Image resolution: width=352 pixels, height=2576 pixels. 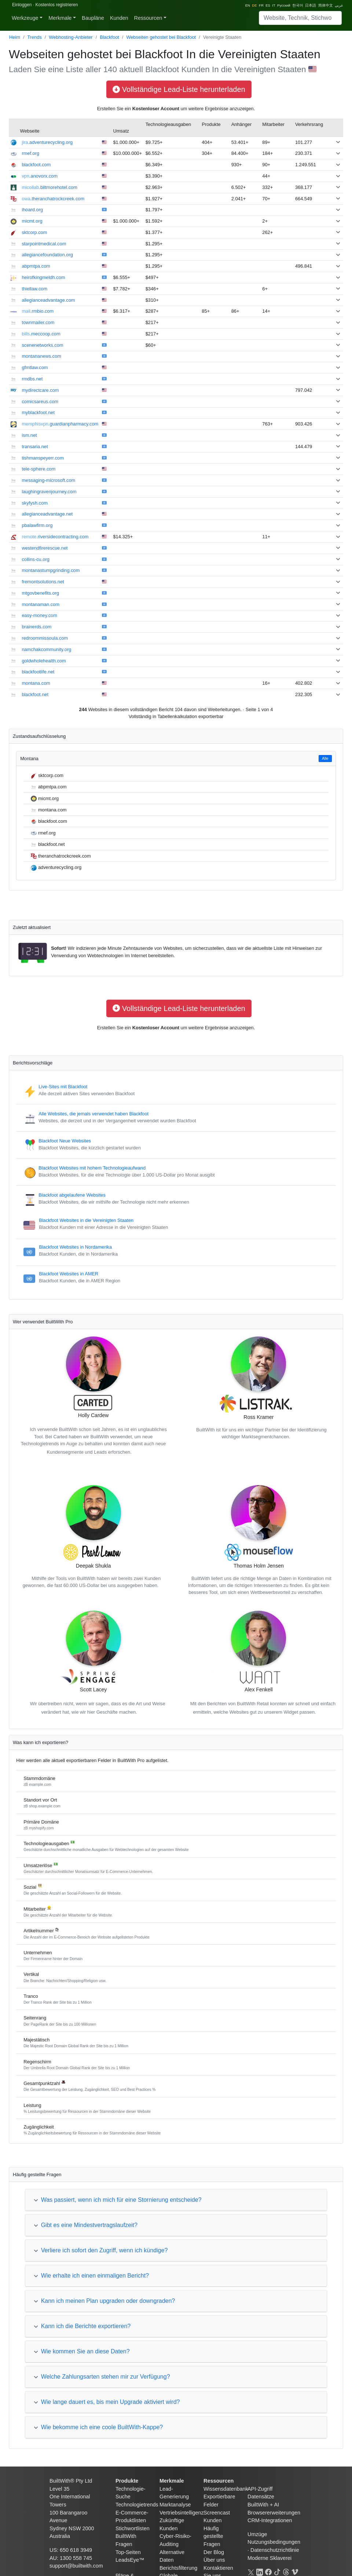 I want to click on Kunden, so click(x=119, y=18).